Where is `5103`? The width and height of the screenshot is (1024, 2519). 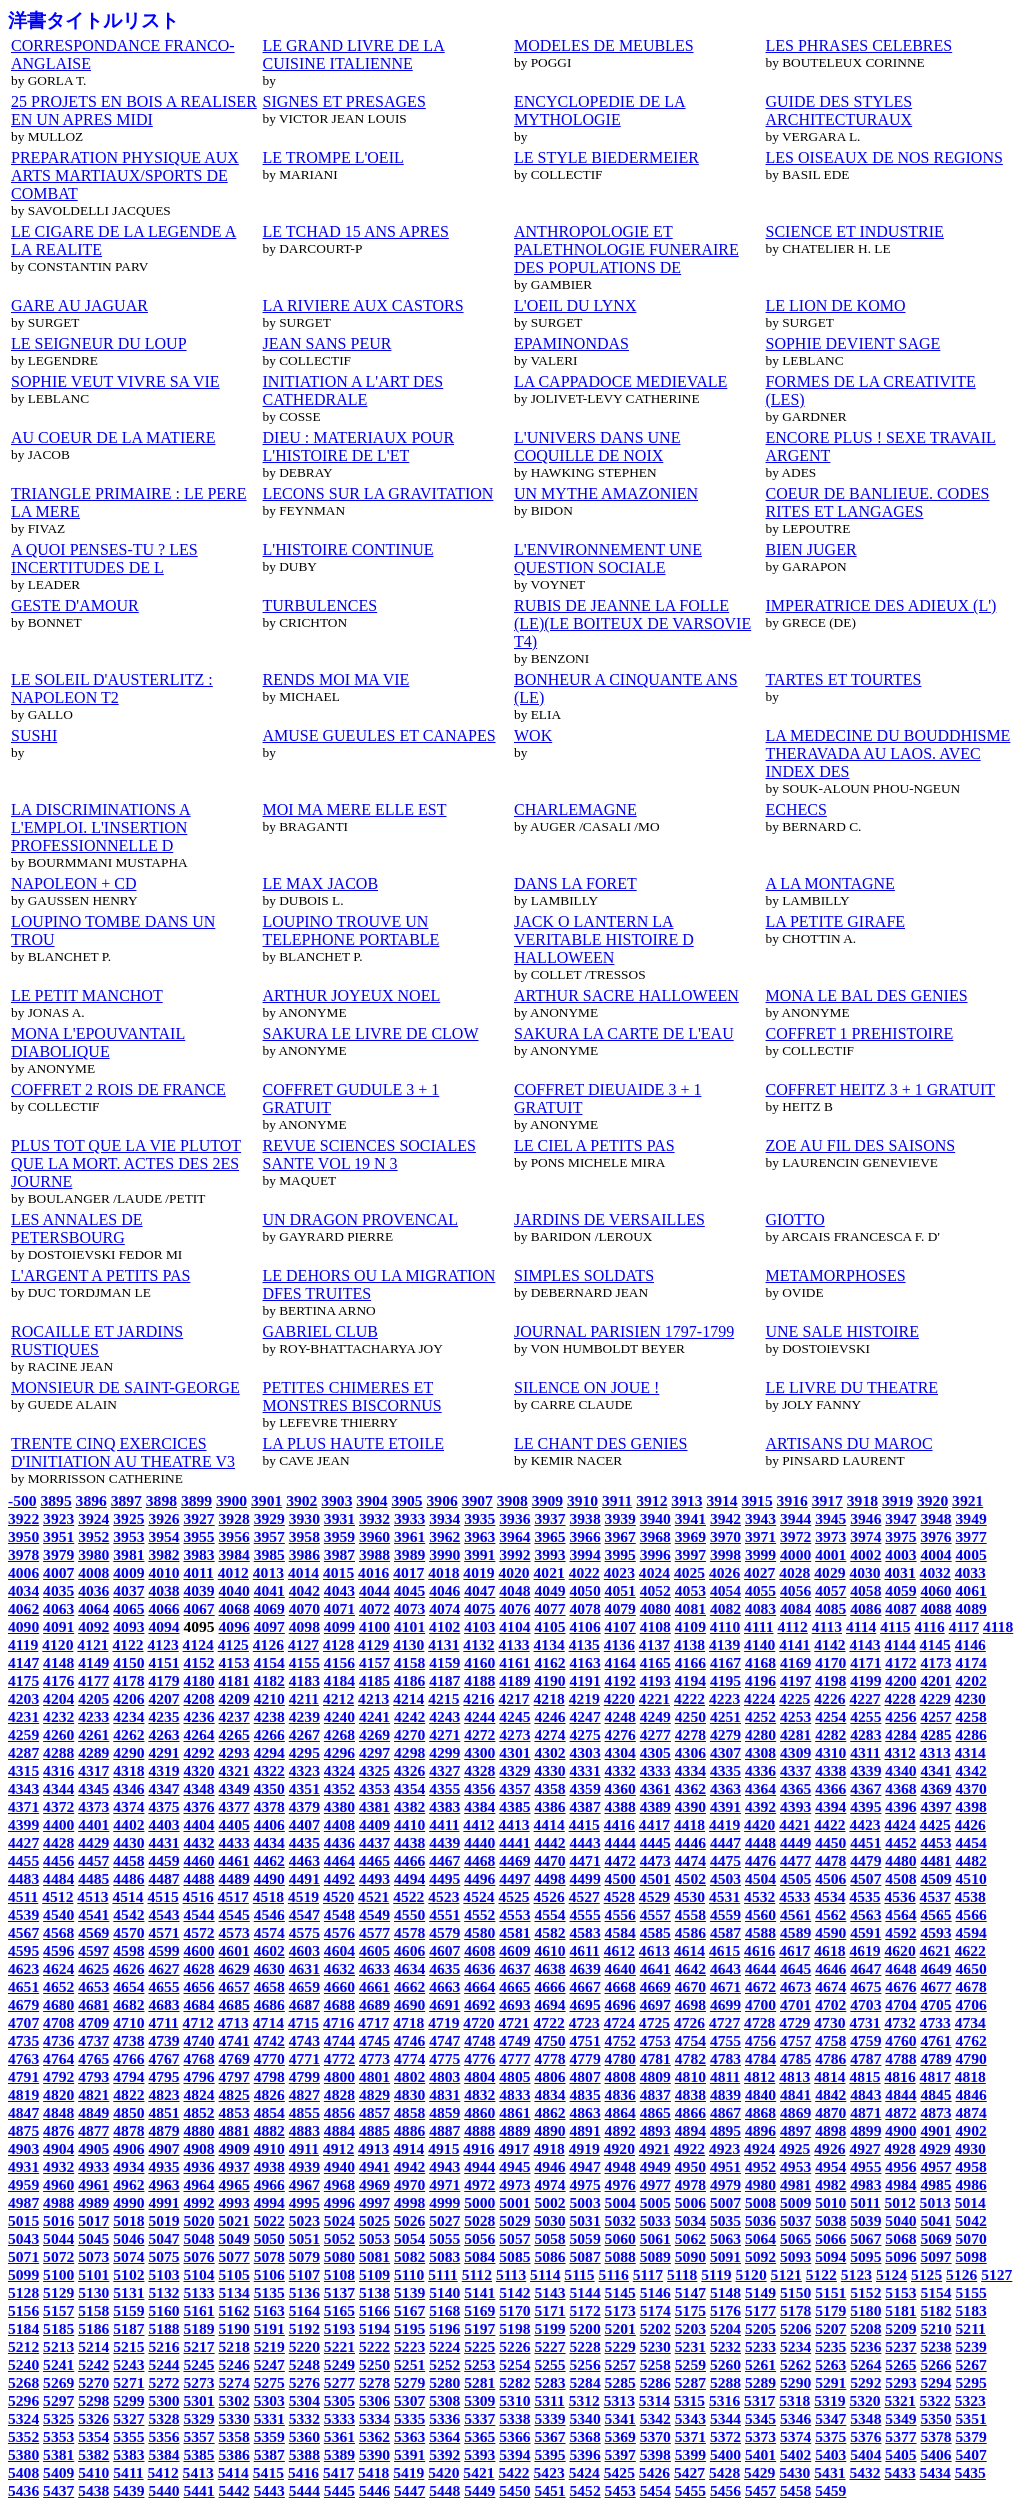
5103 is located at coordinates (163, 2274).